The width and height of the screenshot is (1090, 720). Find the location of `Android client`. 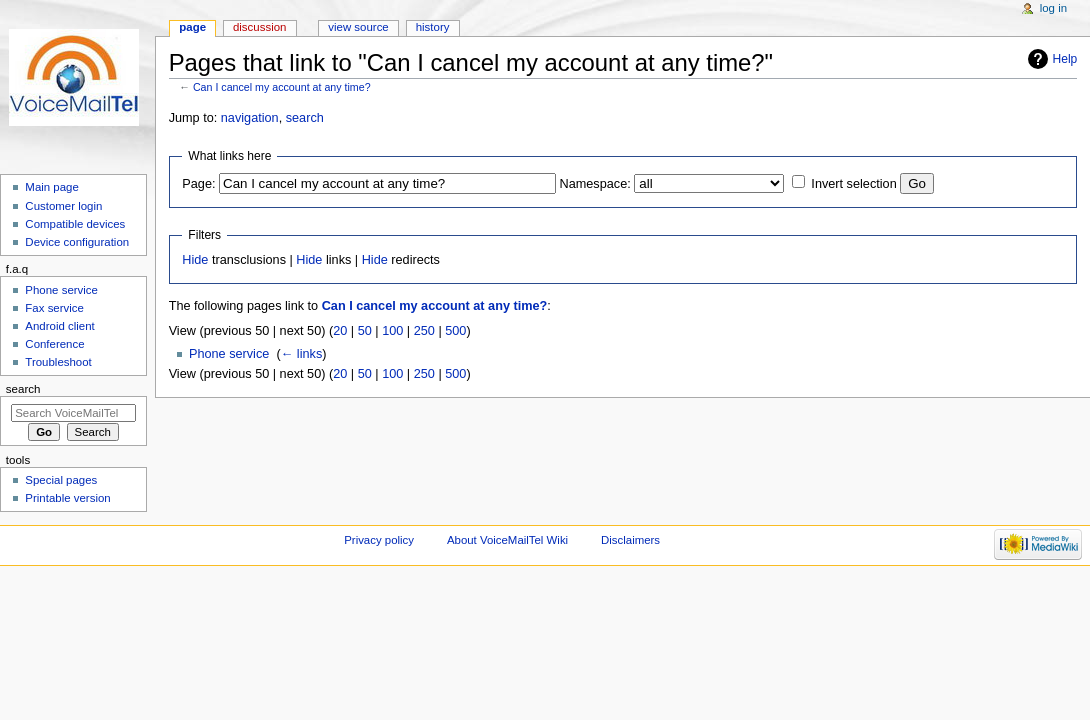

Android client is located at coordinates (59, 326).